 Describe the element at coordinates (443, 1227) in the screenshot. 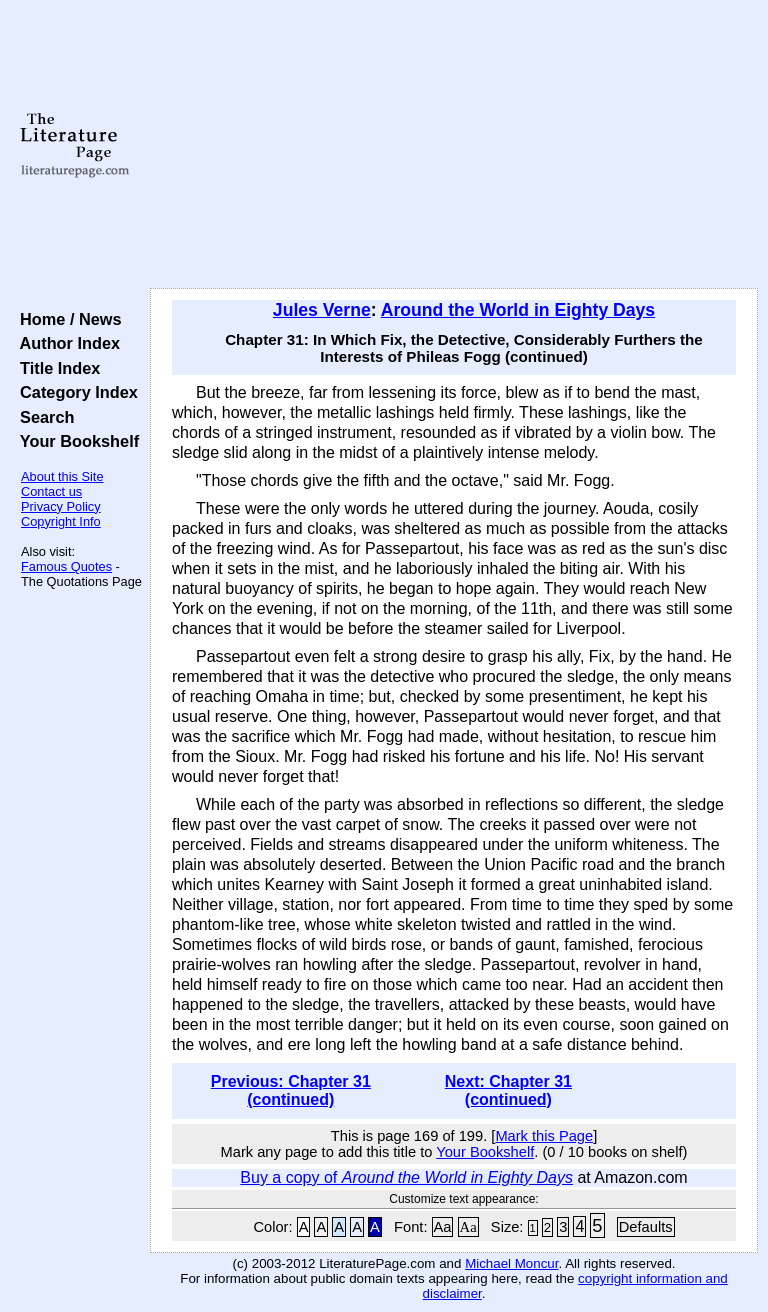

I see `Aa` at that location.